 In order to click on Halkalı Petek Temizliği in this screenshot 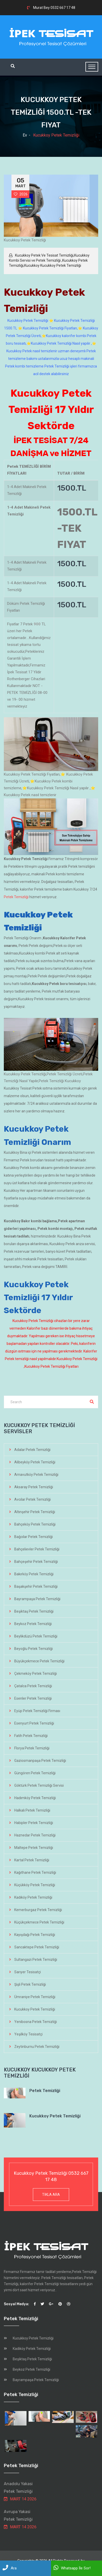, I will do `click(32, 1810)`.